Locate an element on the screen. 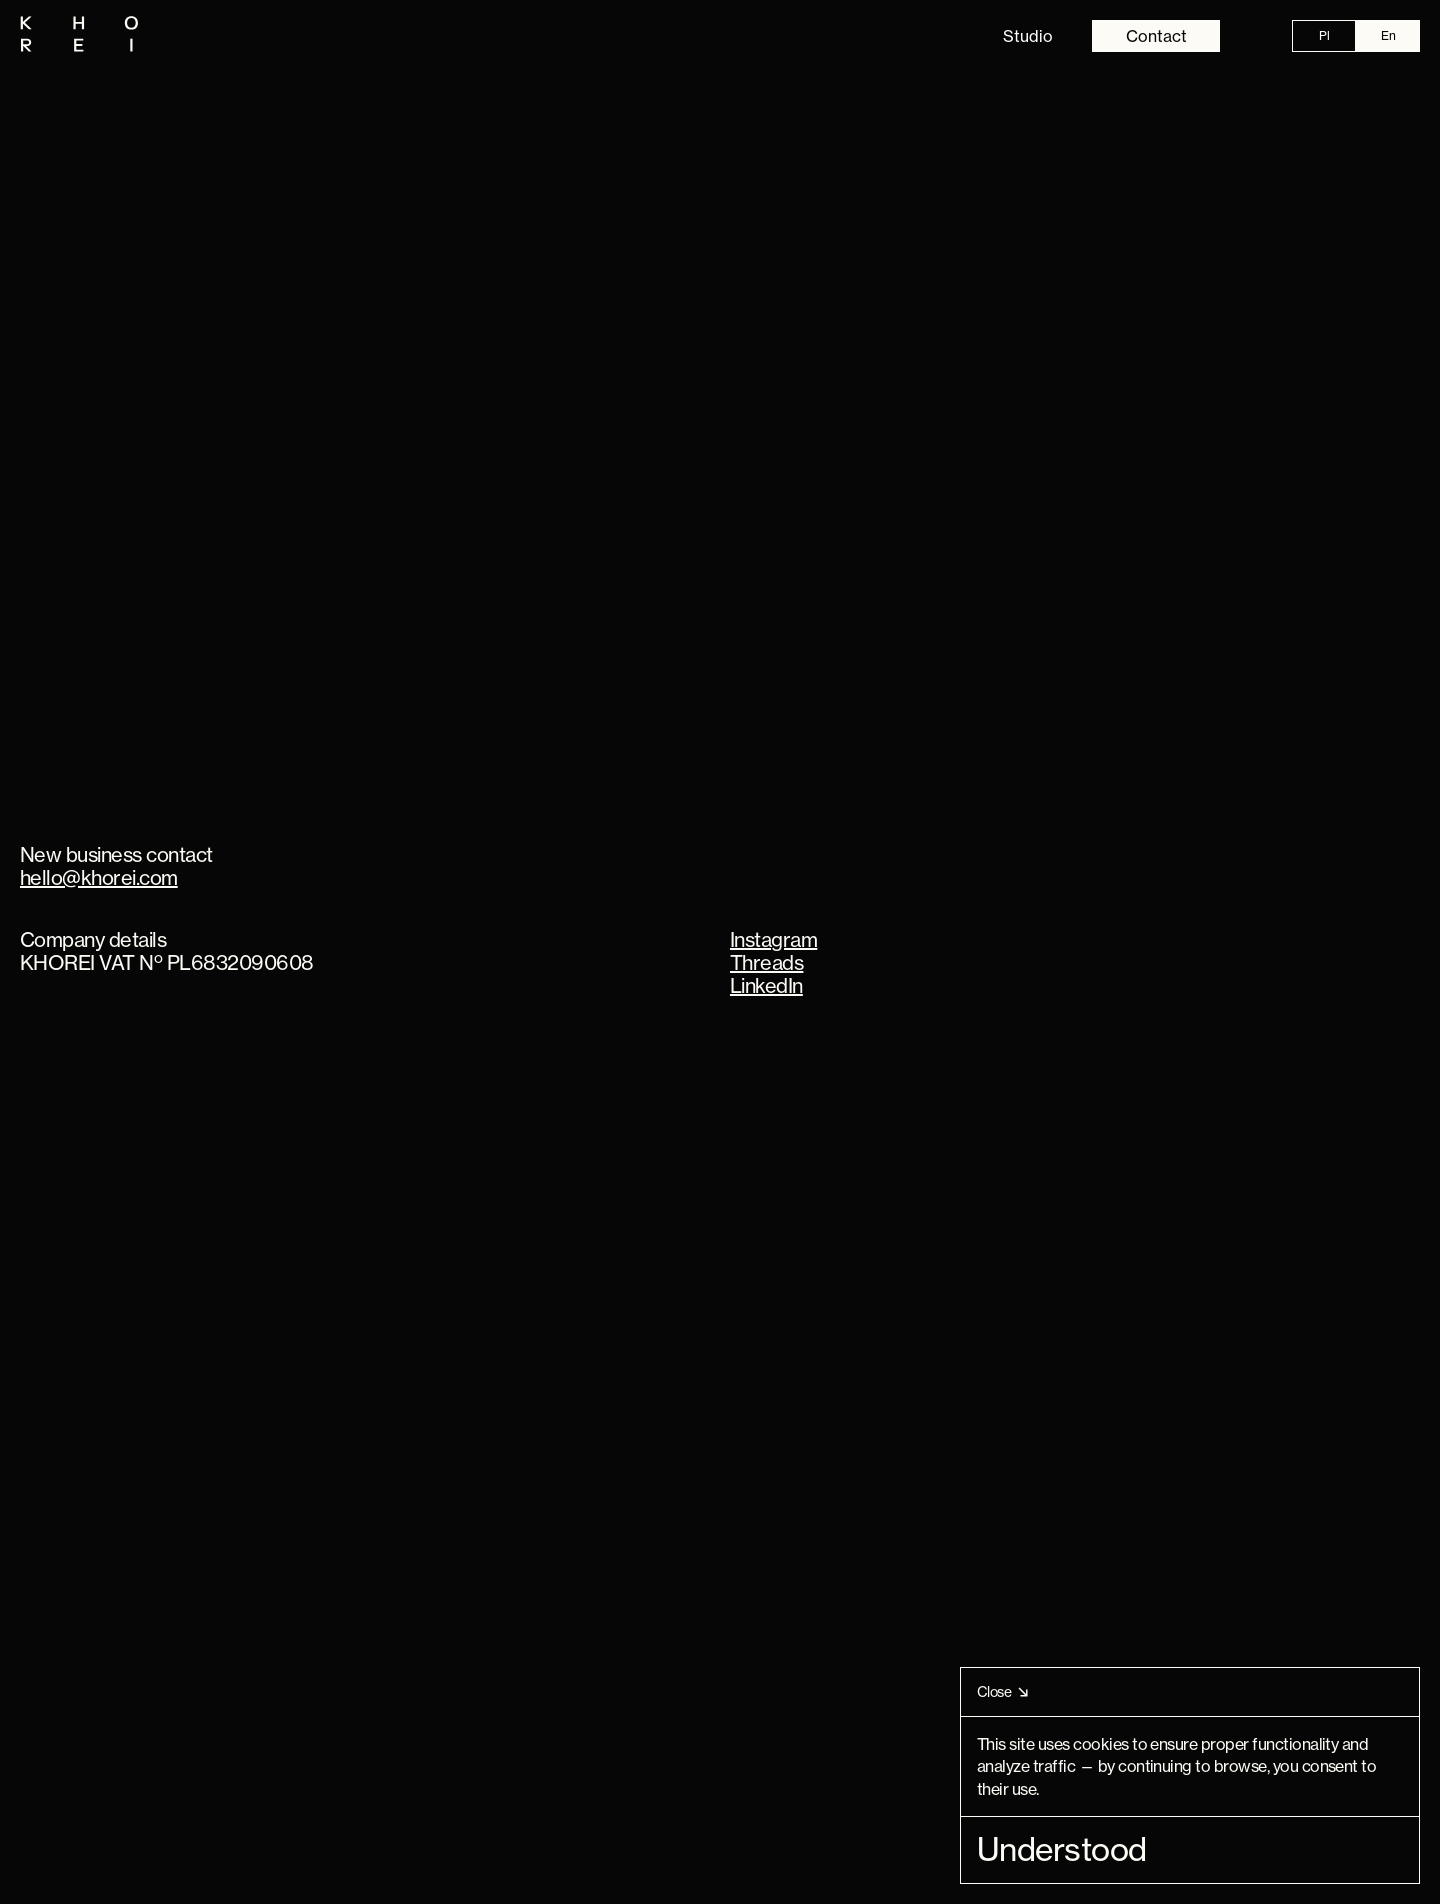 This screenshot has height=1904, width=1440. Threads is located at coordinates (766, 962).